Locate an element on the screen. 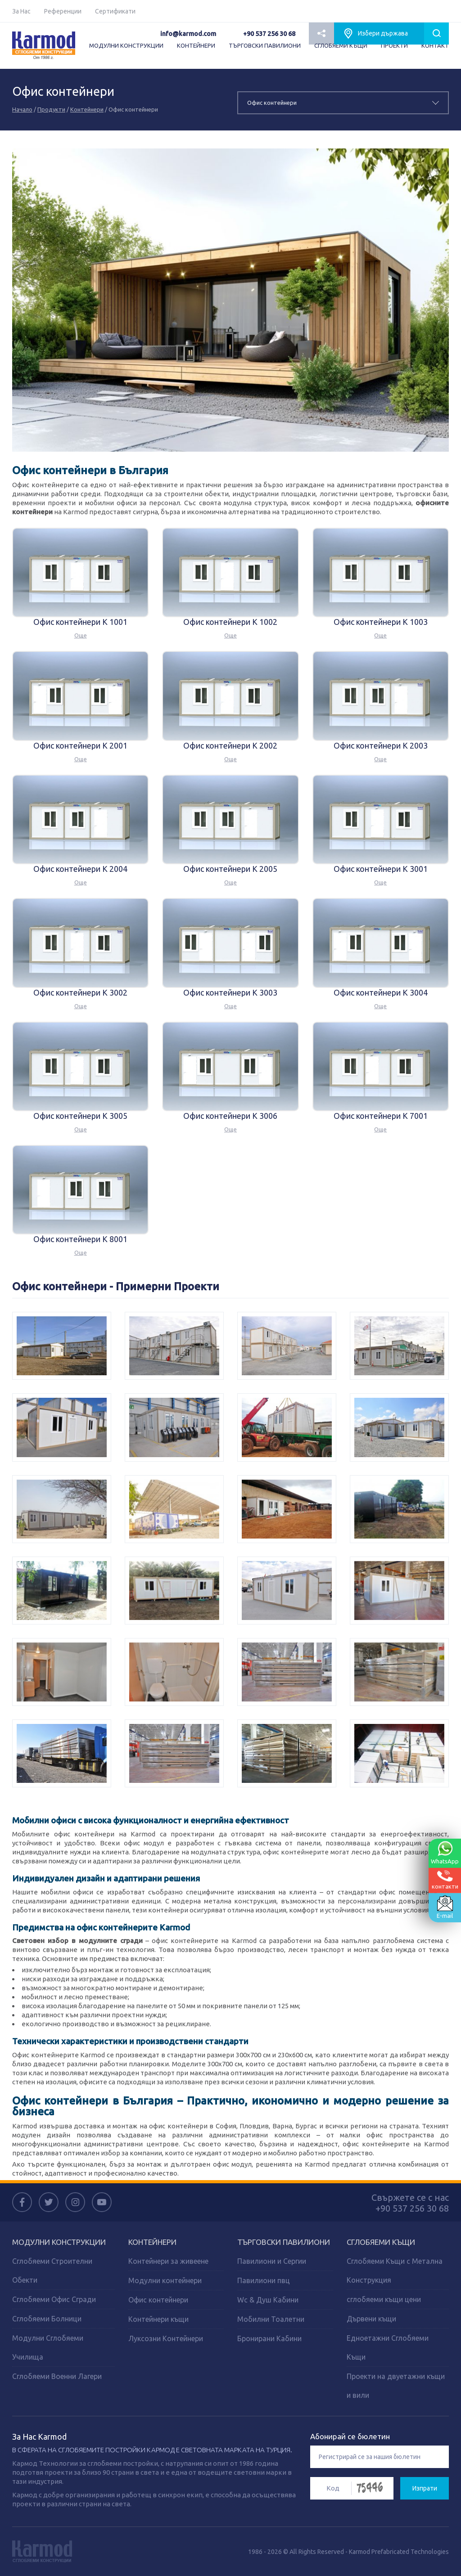  Модулни Сглобяеми Училища is located at coordinates (47, 2347).